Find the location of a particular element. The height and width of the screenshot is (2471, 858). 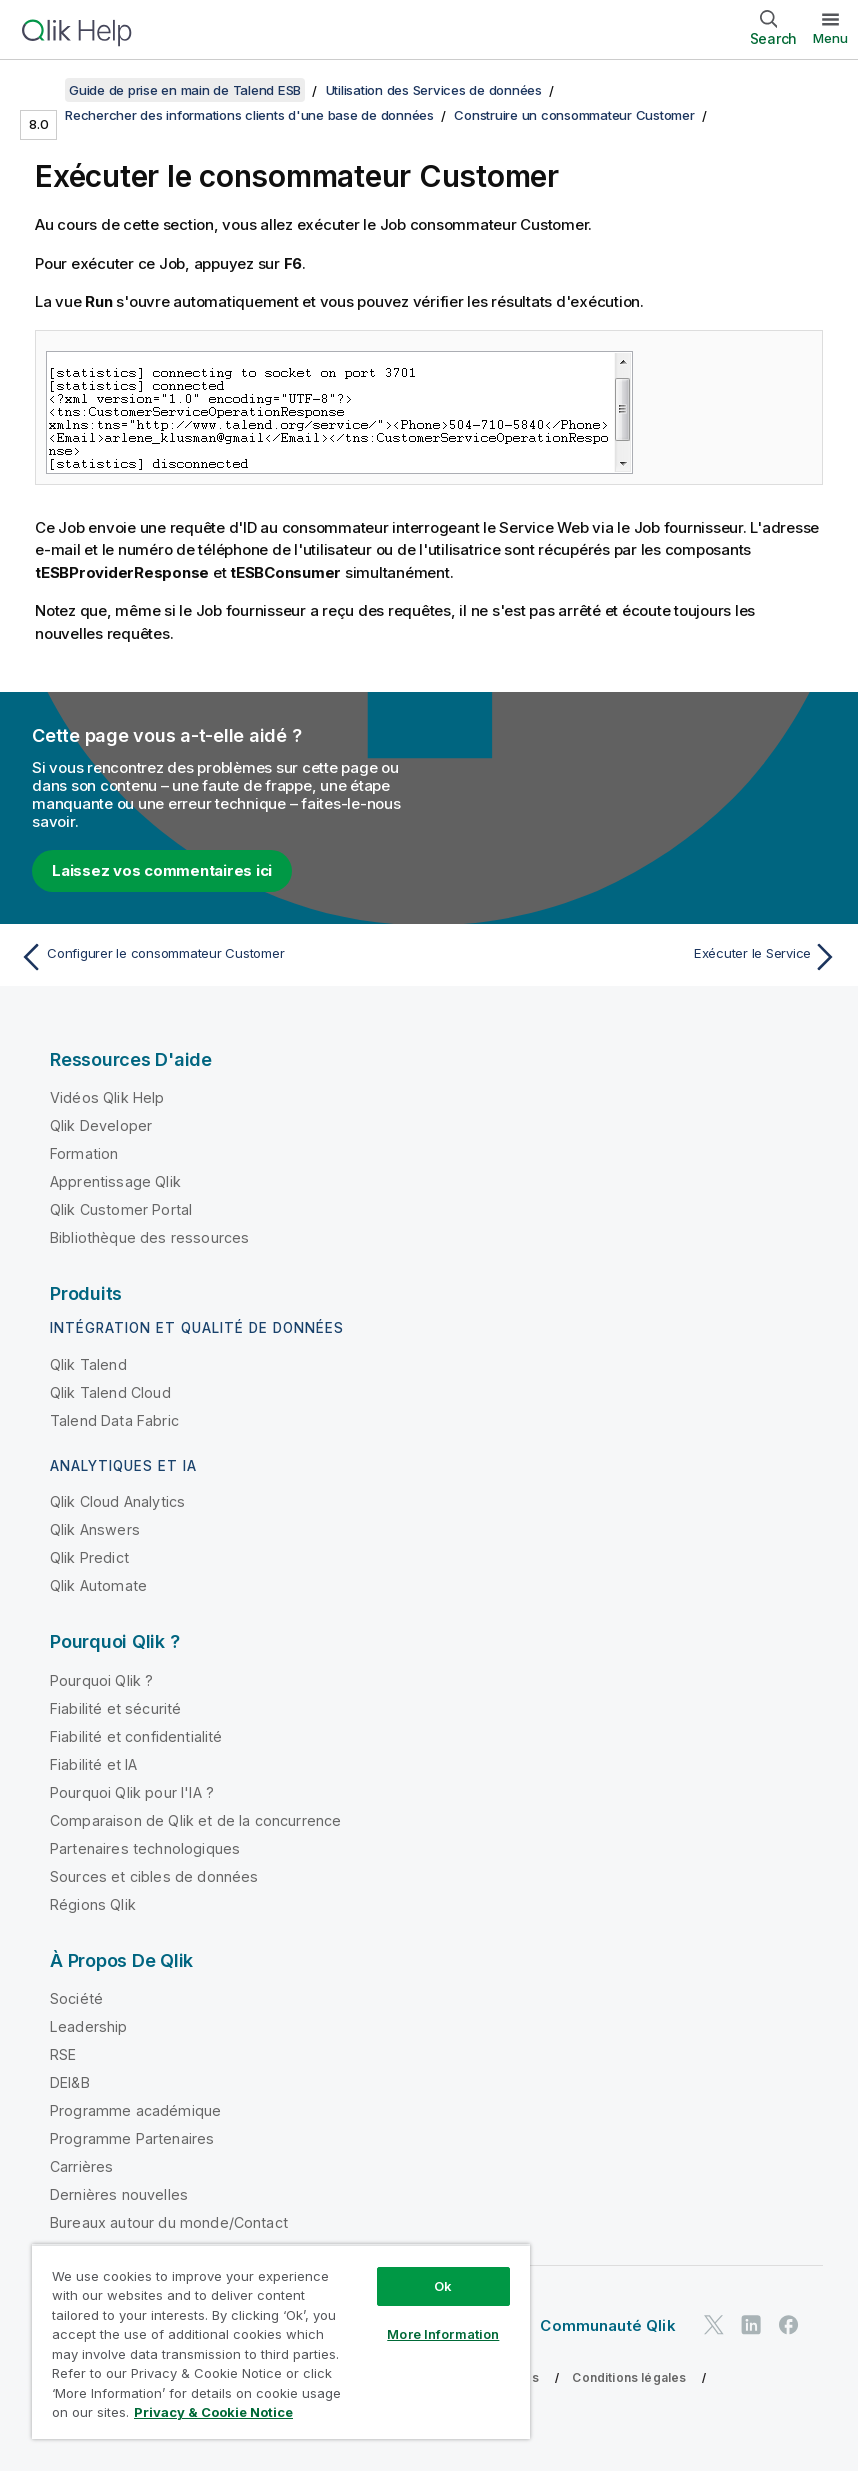

Menu is located at coordinates (830, 38).